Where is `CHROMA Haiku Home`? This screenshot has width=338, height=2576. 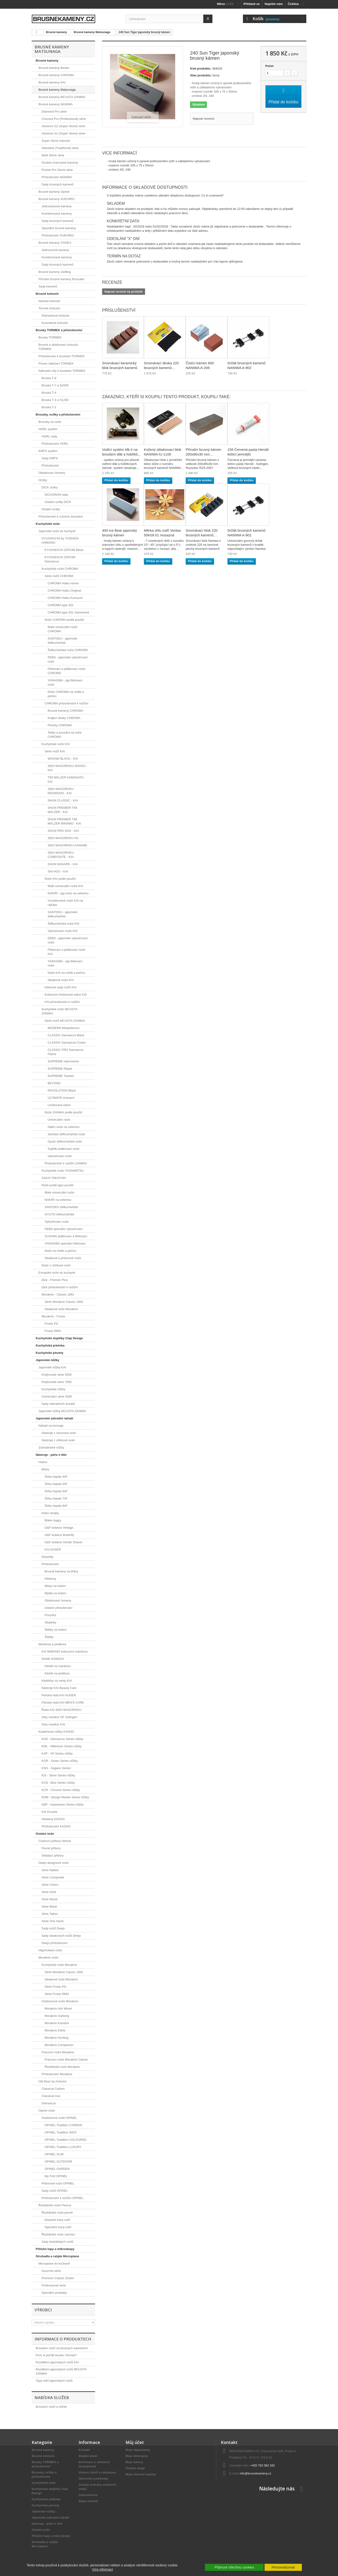 CHROMA Haiku Home is located at coordinates (63, 583).